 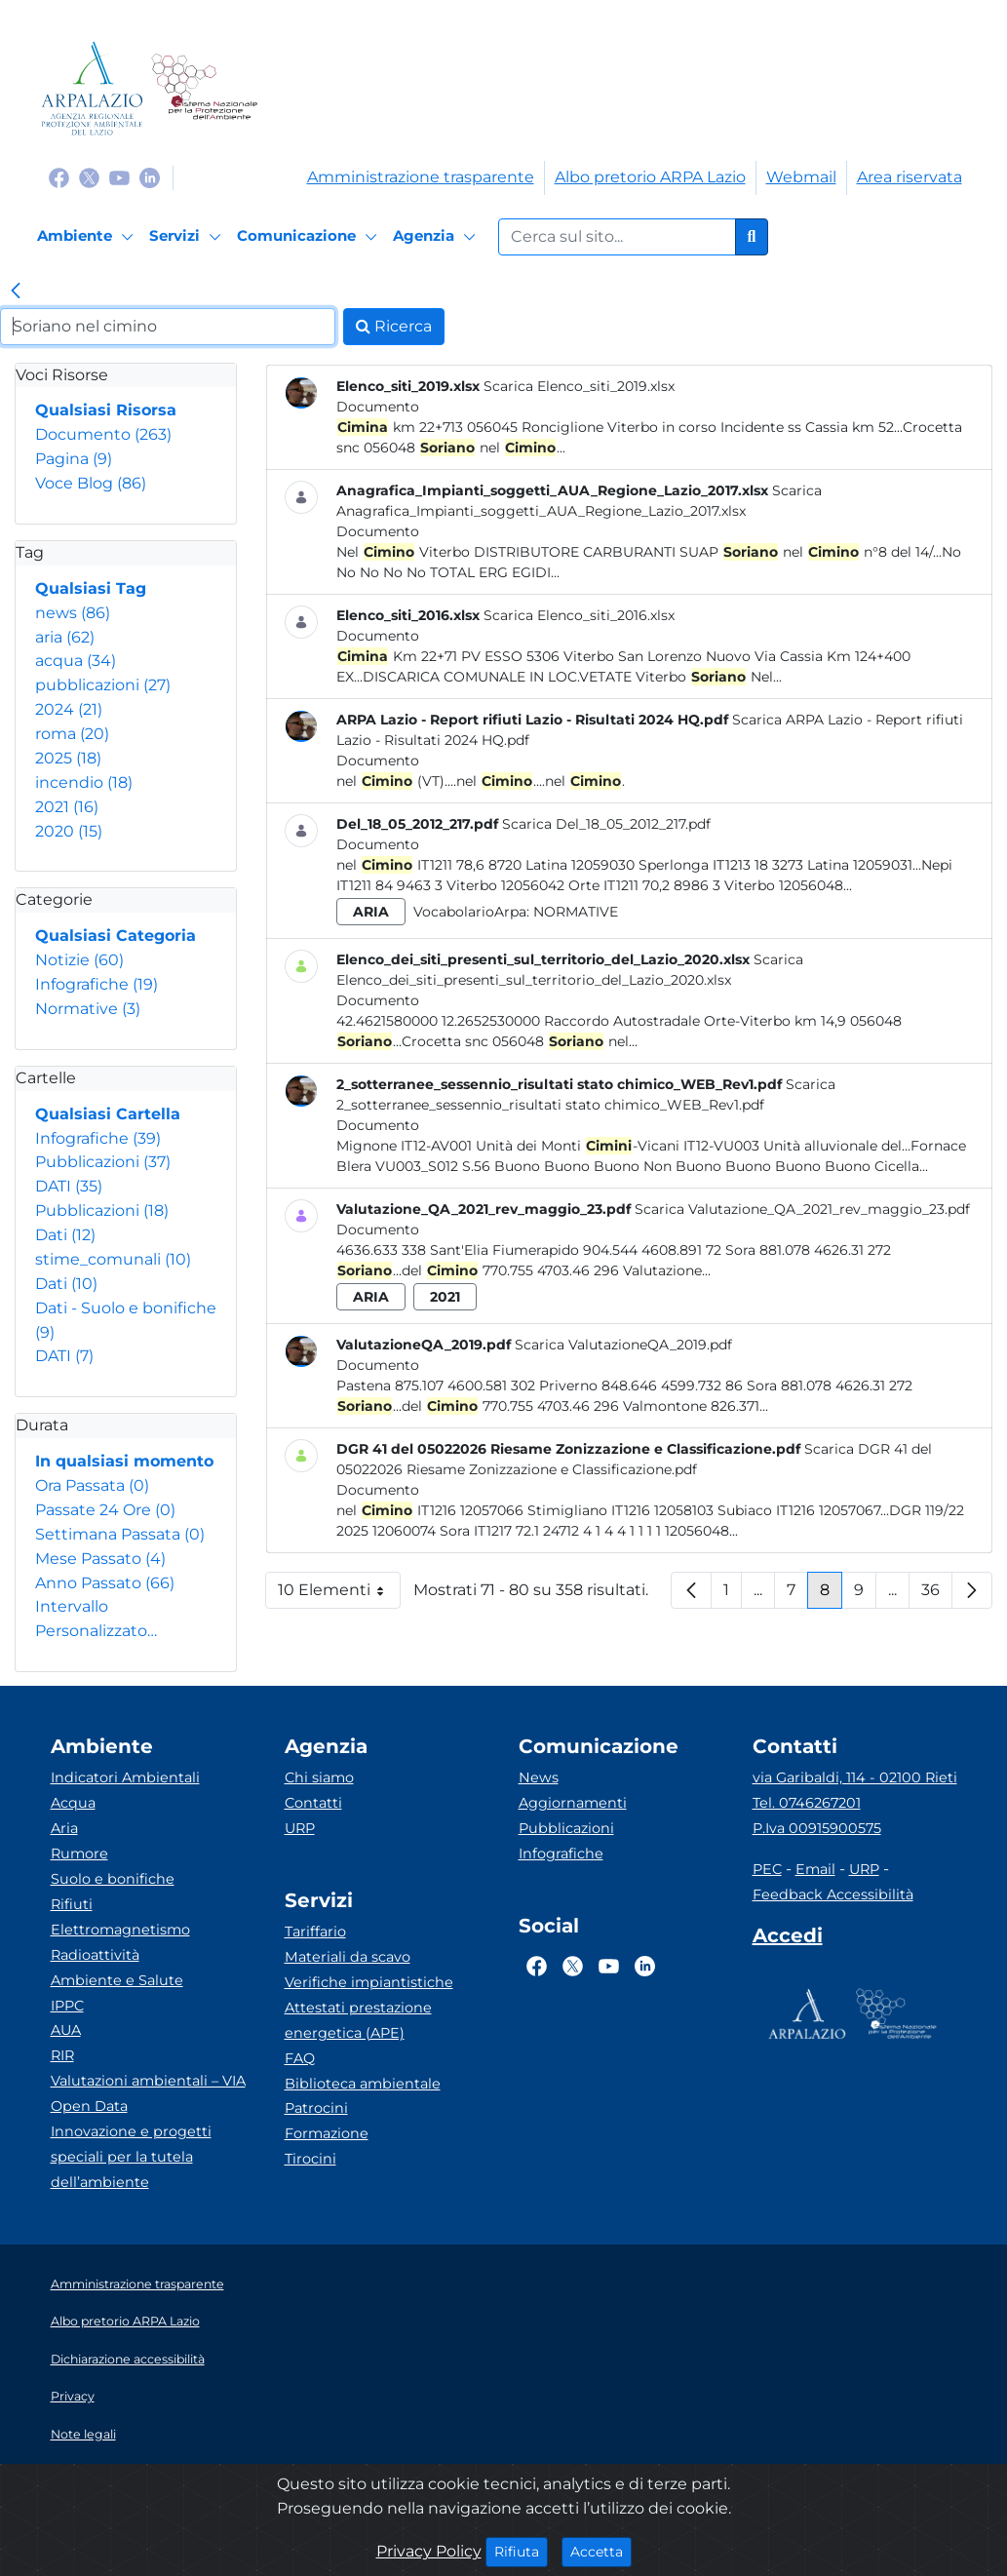 What do you see at coordinates (539, 1777) in the screenshot?
I see `News` at bounding box center [539, 1777].